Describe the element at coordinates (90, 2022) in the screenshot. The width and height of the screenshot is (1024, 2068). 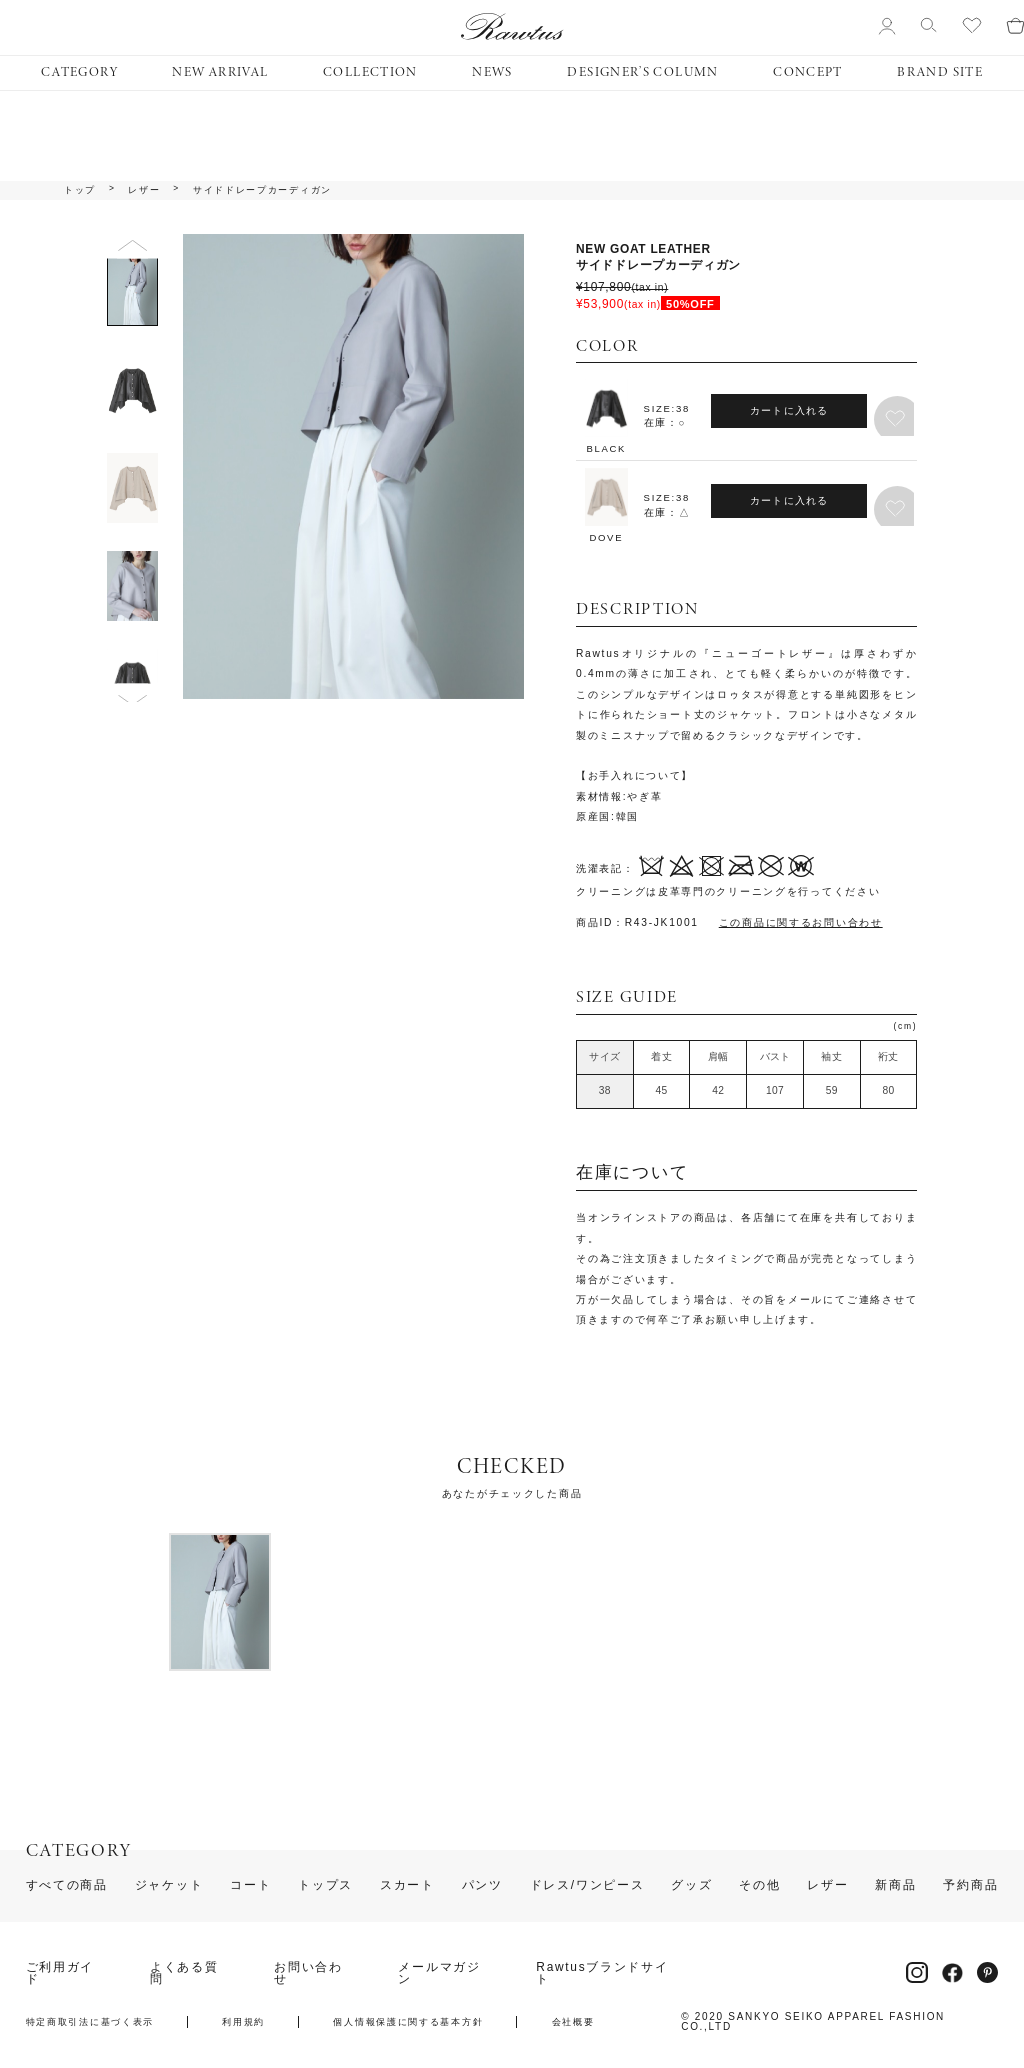
I see `特定商取引法に基づく表示` at that location.